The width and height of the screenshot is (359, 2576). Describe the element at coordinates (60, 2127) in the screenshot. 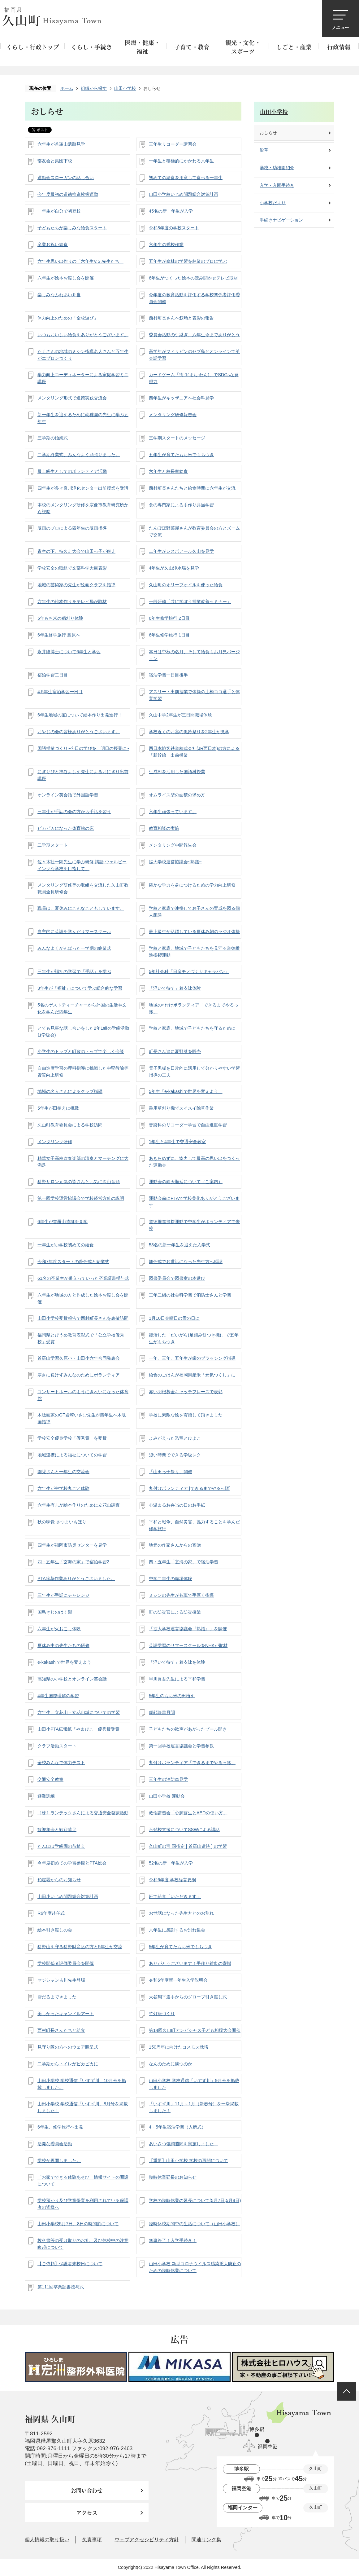

I see `6年生、修学旅行へ出発` at that location.